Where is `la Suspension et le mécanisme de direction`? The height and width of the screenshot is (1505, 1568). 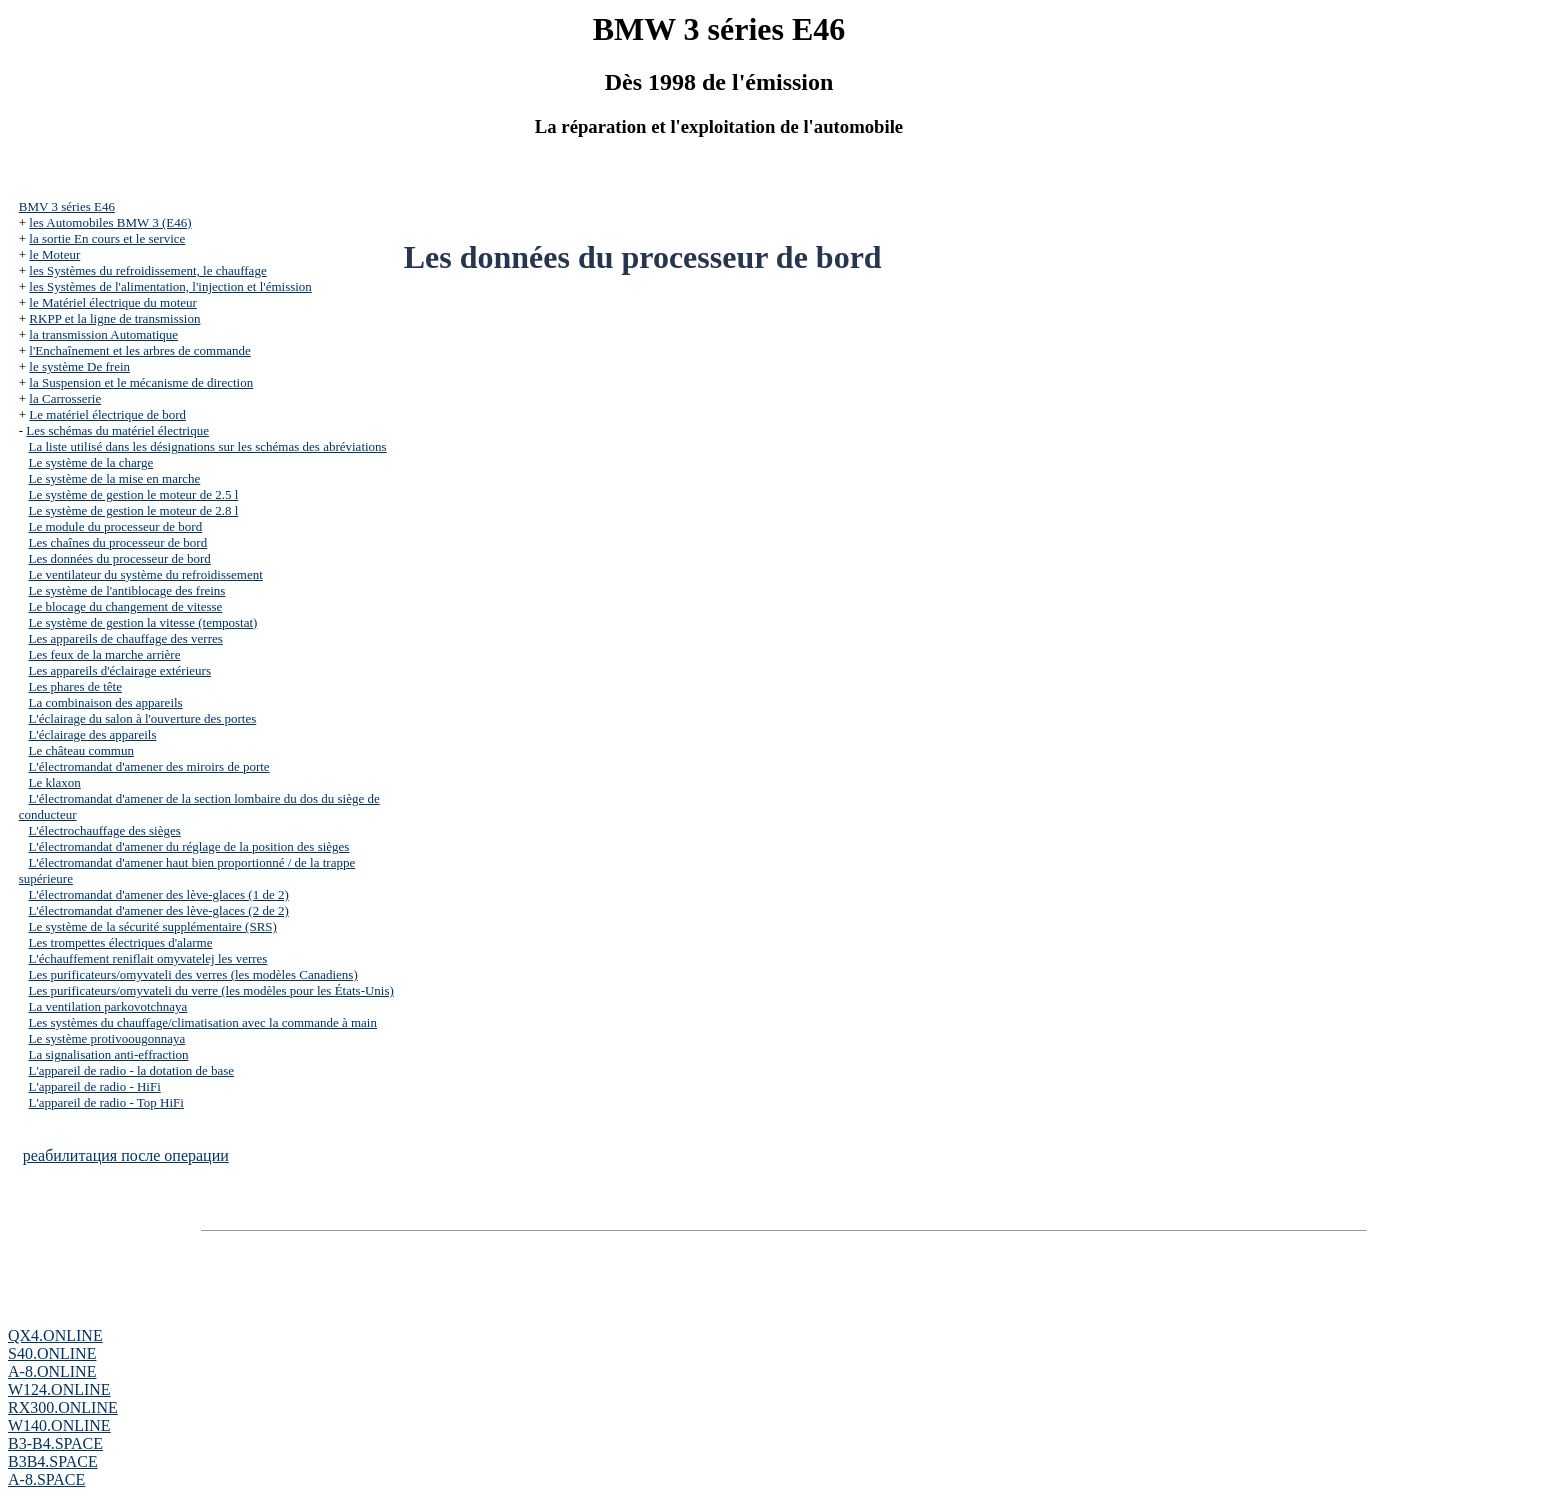
la Suspension et le mécanisme de direction is located at coordinates (141, 382).